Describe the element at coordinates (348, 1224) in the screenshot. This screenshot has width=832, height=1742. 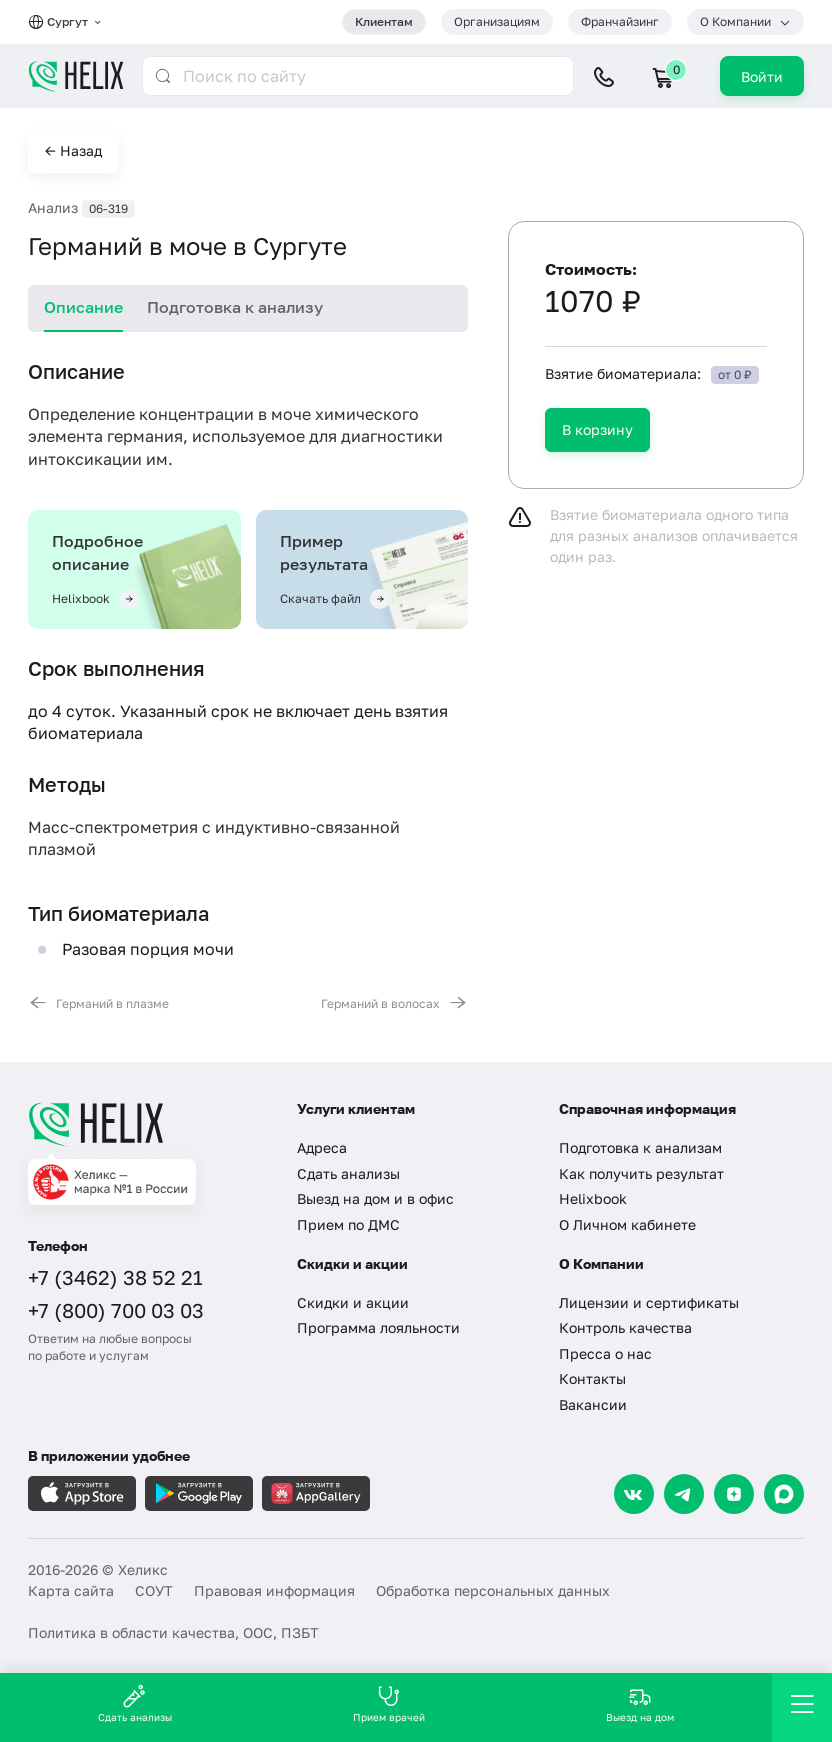
I see `Прием по ДМС` at that location.